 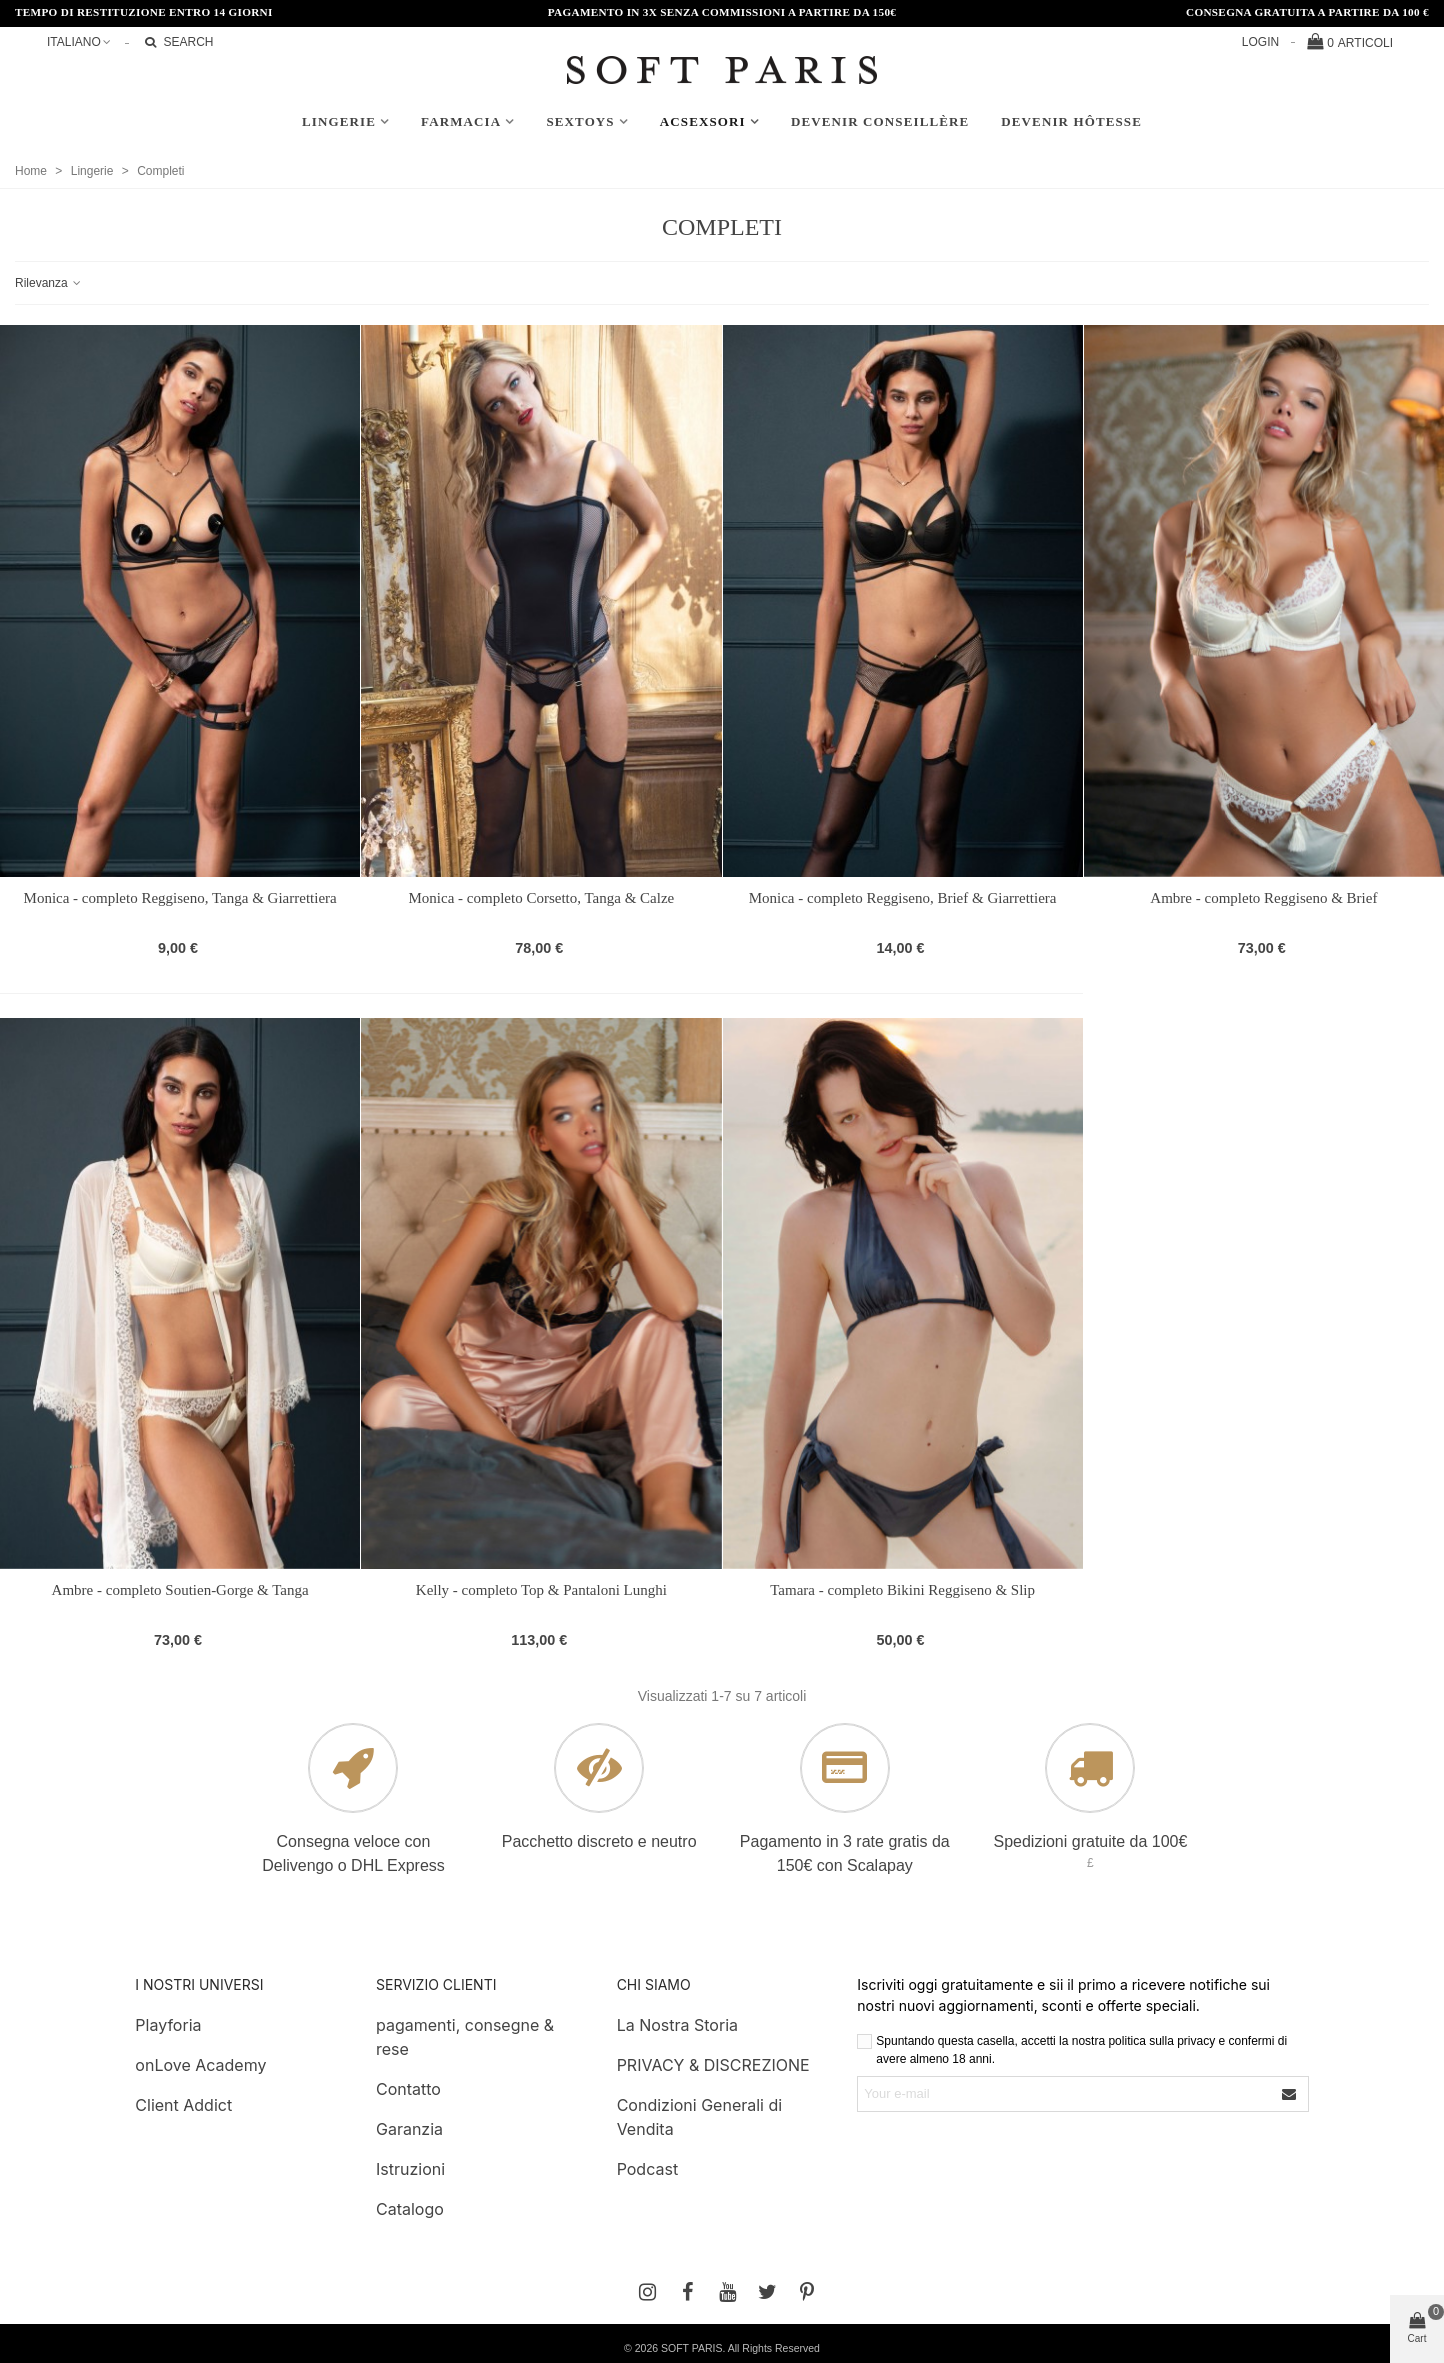 What do you see at coordinates (200, 2065) in the screenshot?
I see `onLove Academy` at bounding box center [200, 2065].